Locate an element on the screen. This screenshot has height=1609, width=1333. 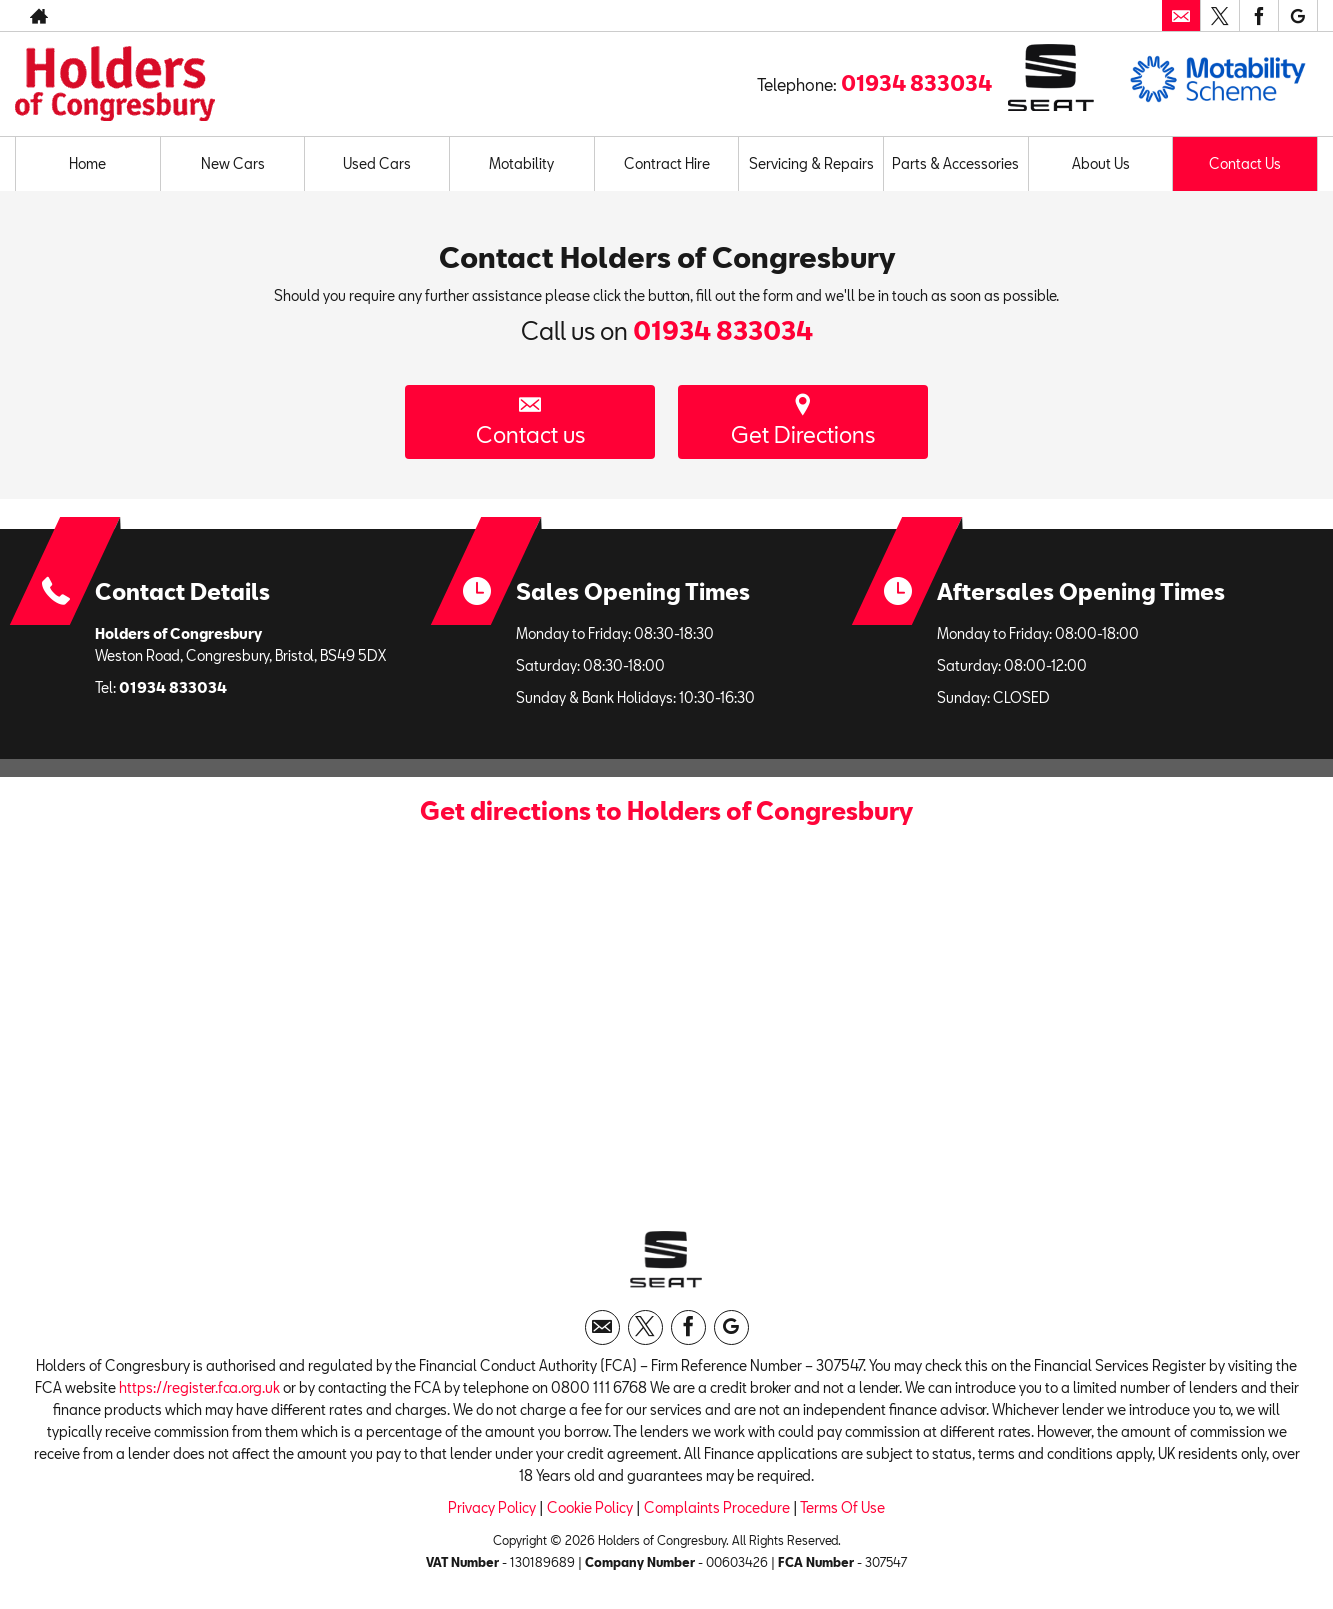
[Please visit our facebook page.] is located at coordinates (1258, 16).